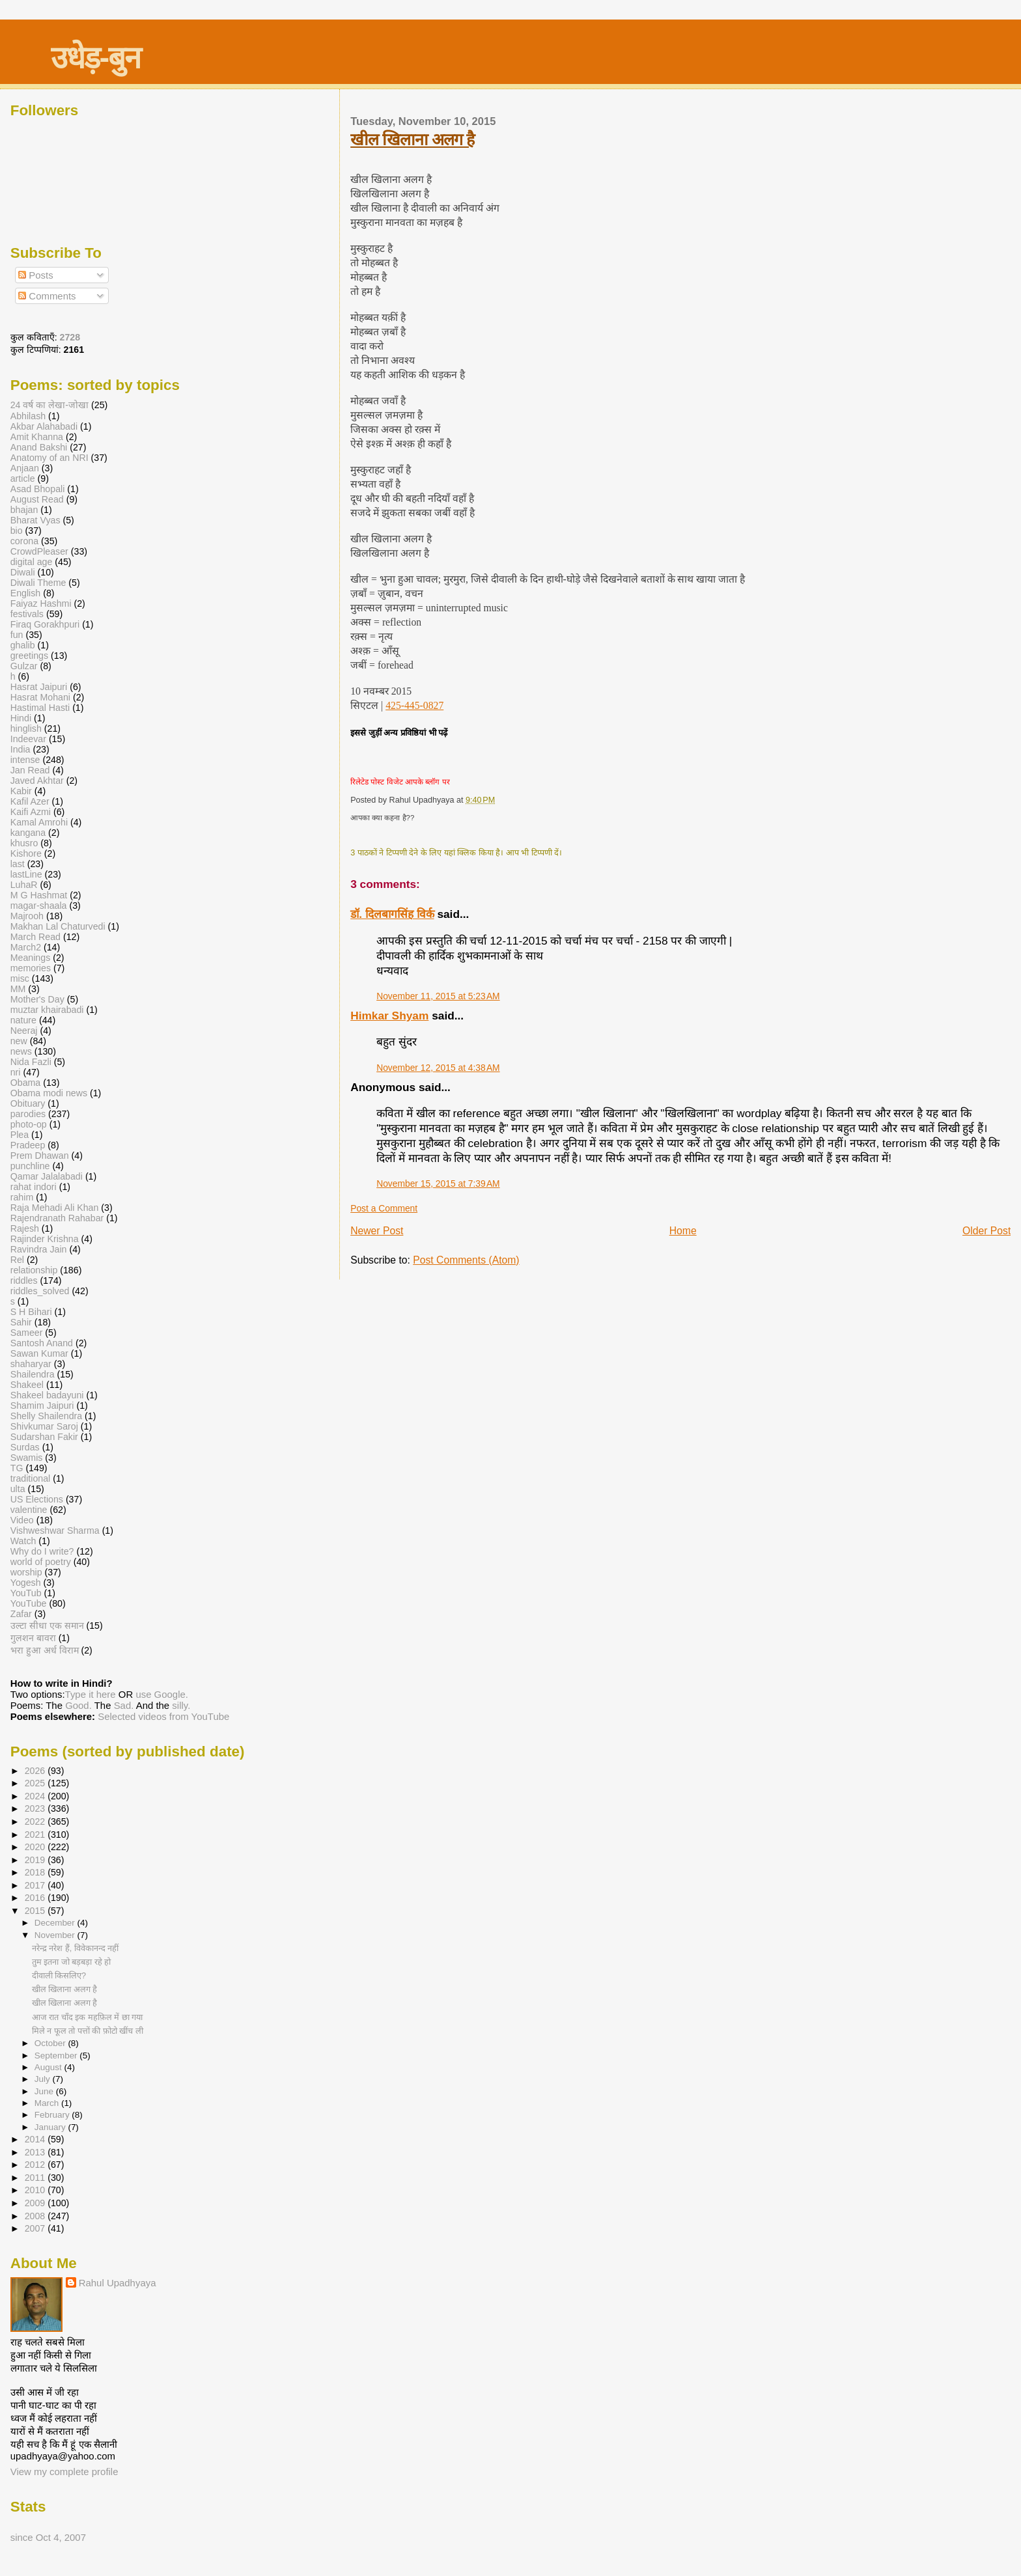 This screenshot has height=2576, width=1021. Describe the element at coordinates (22, 1520) in the screenshot. I see `Video` at that location.